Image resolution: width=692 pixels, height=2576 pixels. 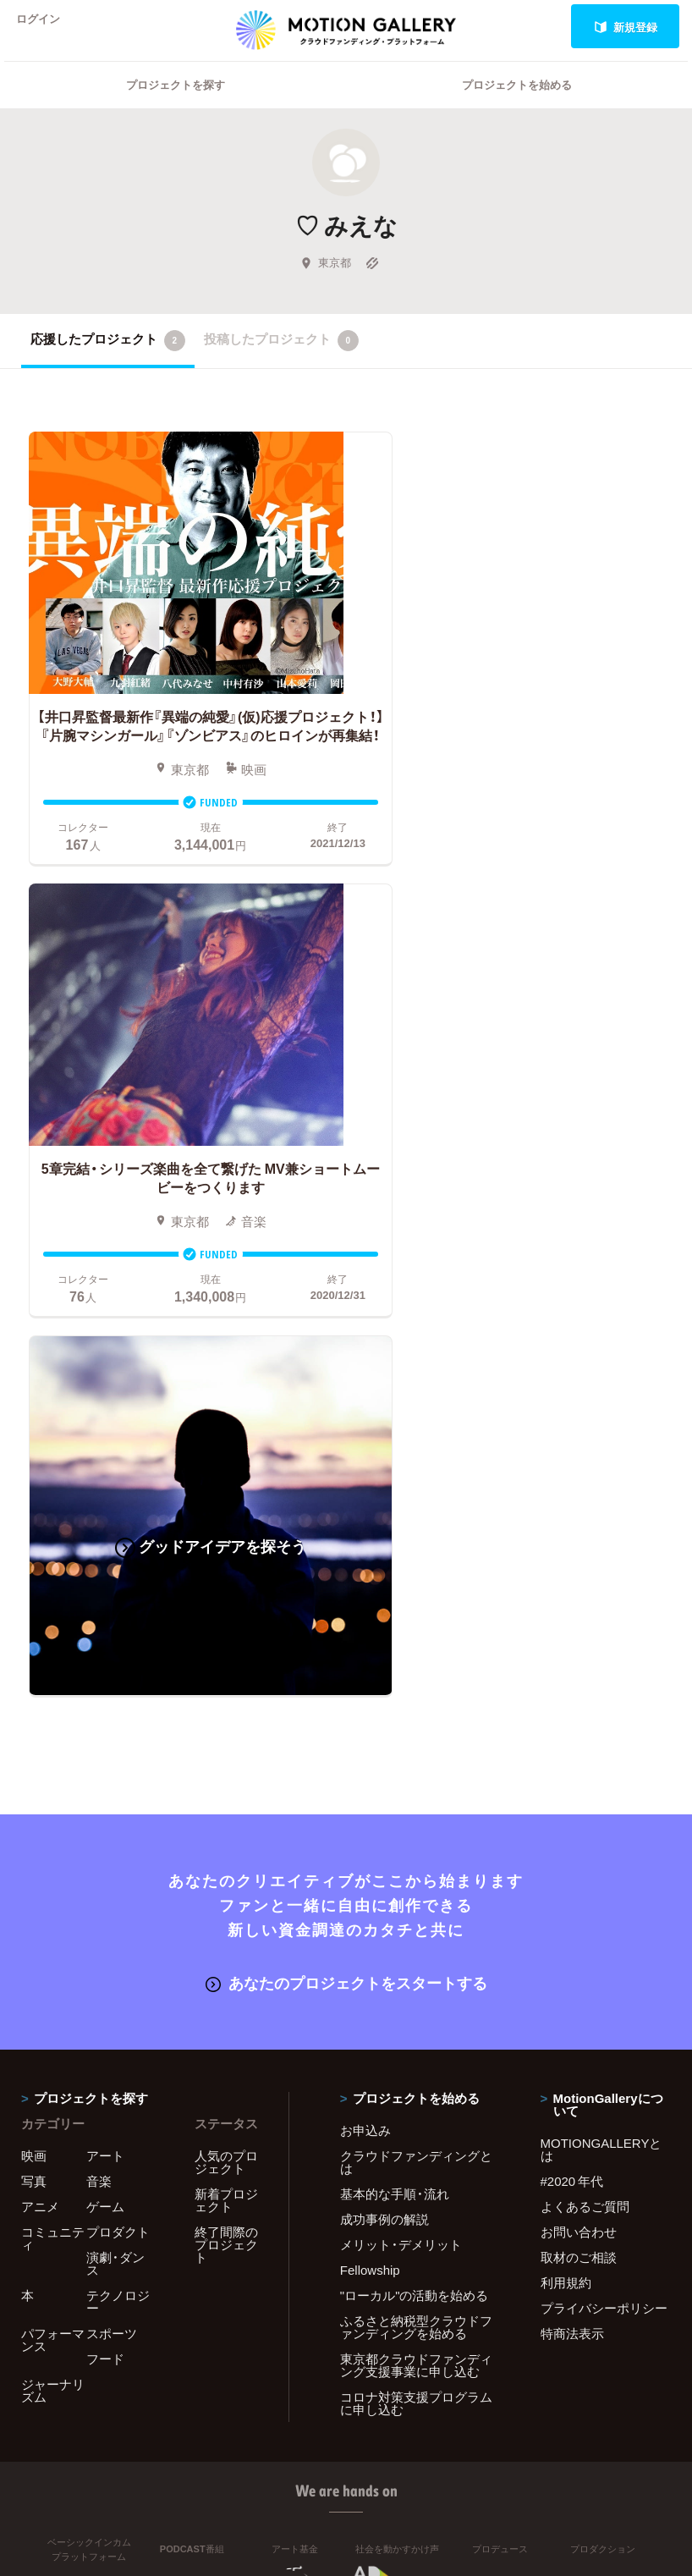 I want to click on 新着プロジェクト, so click(x=226, y=1712).